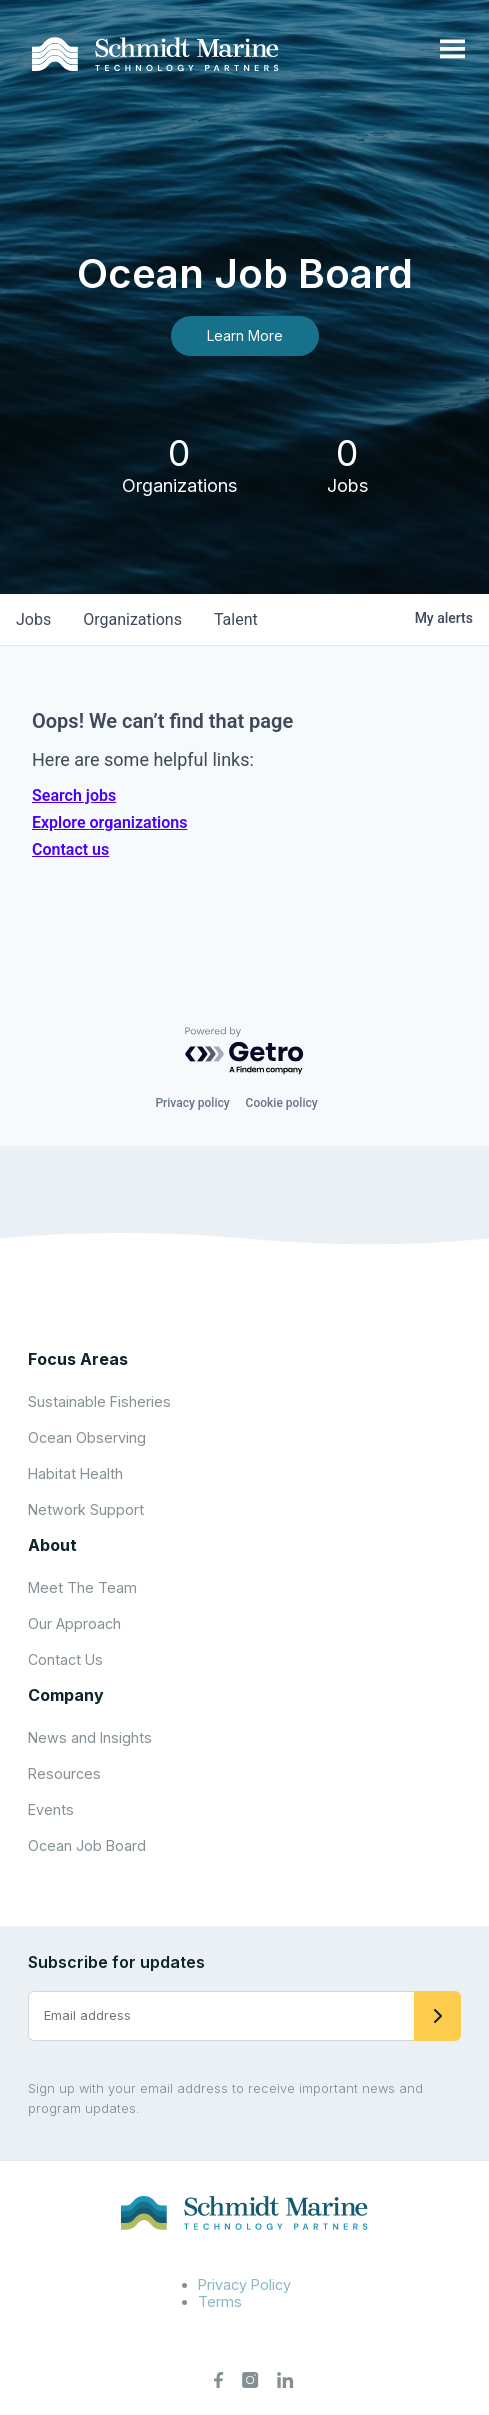 Image resolution: width=489 pixels, height=2415 pixels. What do you see at coordinates (75, 1473) in the screenshot?
I see `Habitat Health` at bounding box center [75, 1473].